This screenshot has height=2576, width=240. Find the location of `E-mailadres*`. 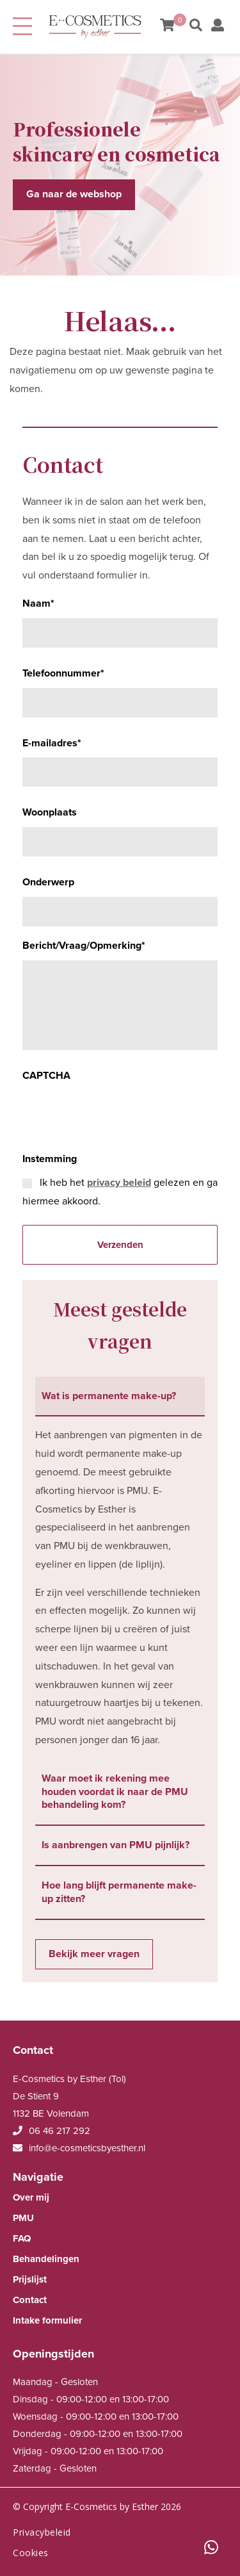

E-mailadres* is located at coordinates (51, 743).